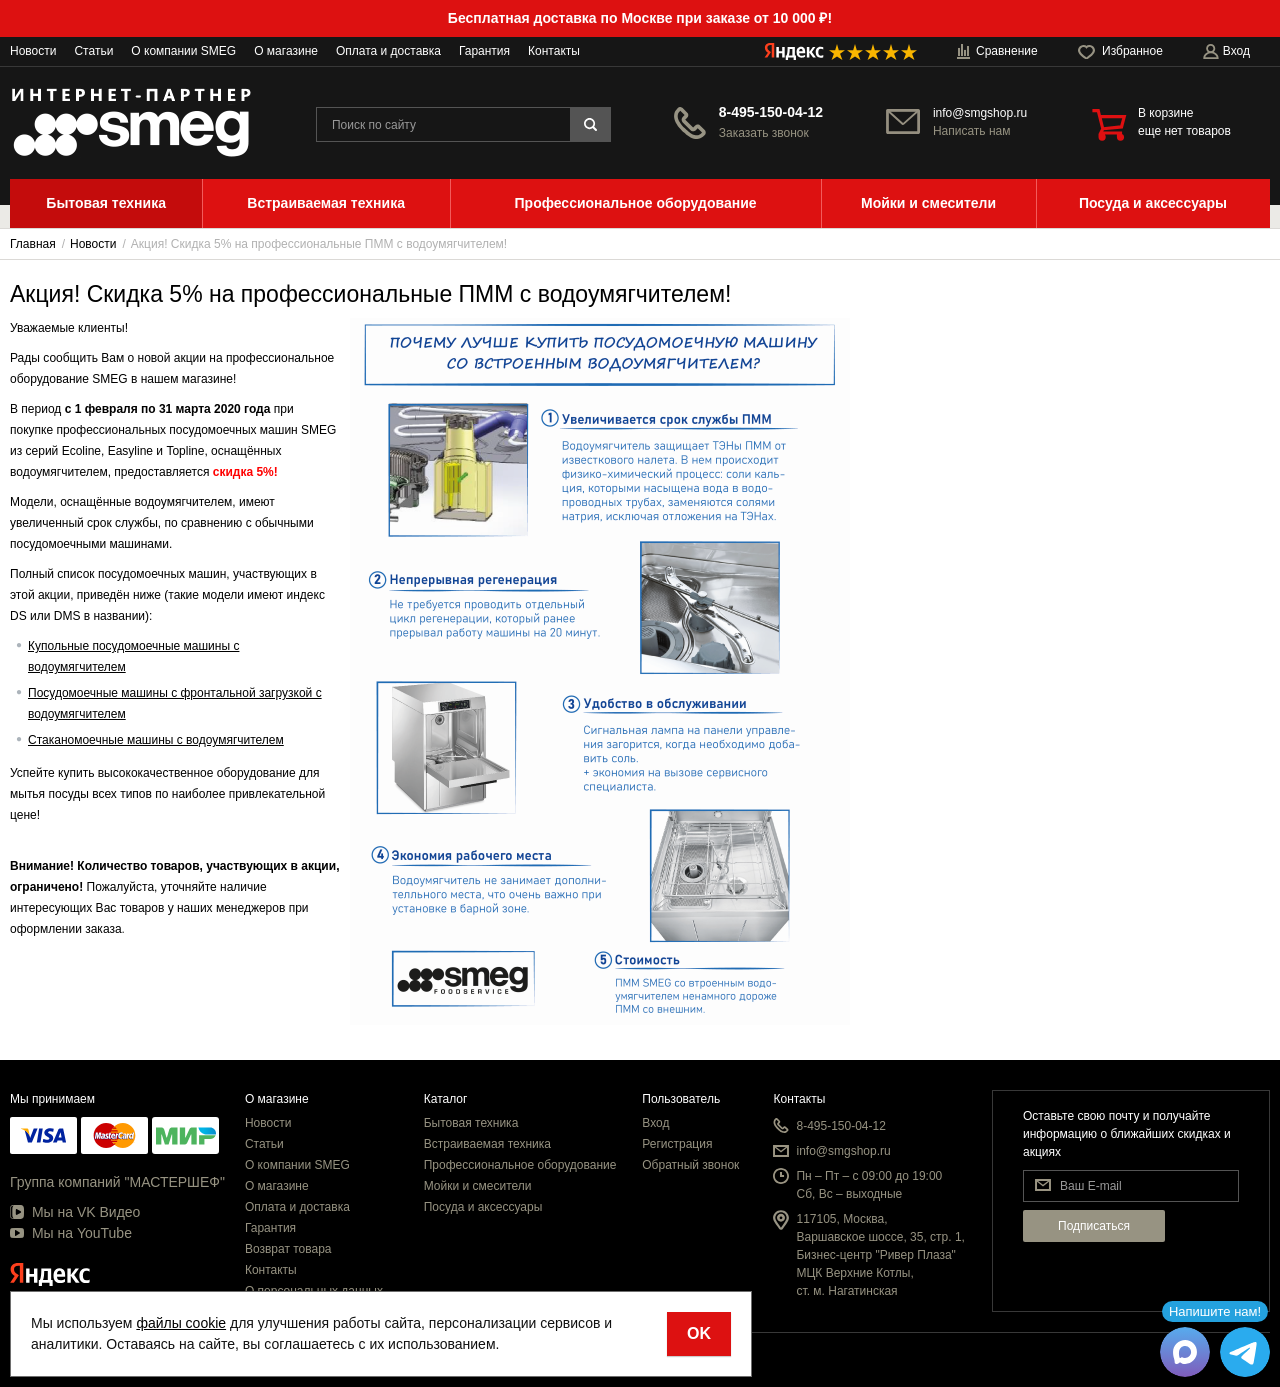 The image size is (1280, 1387). I want to click on info@smgshop.ru, so click(980, 113).